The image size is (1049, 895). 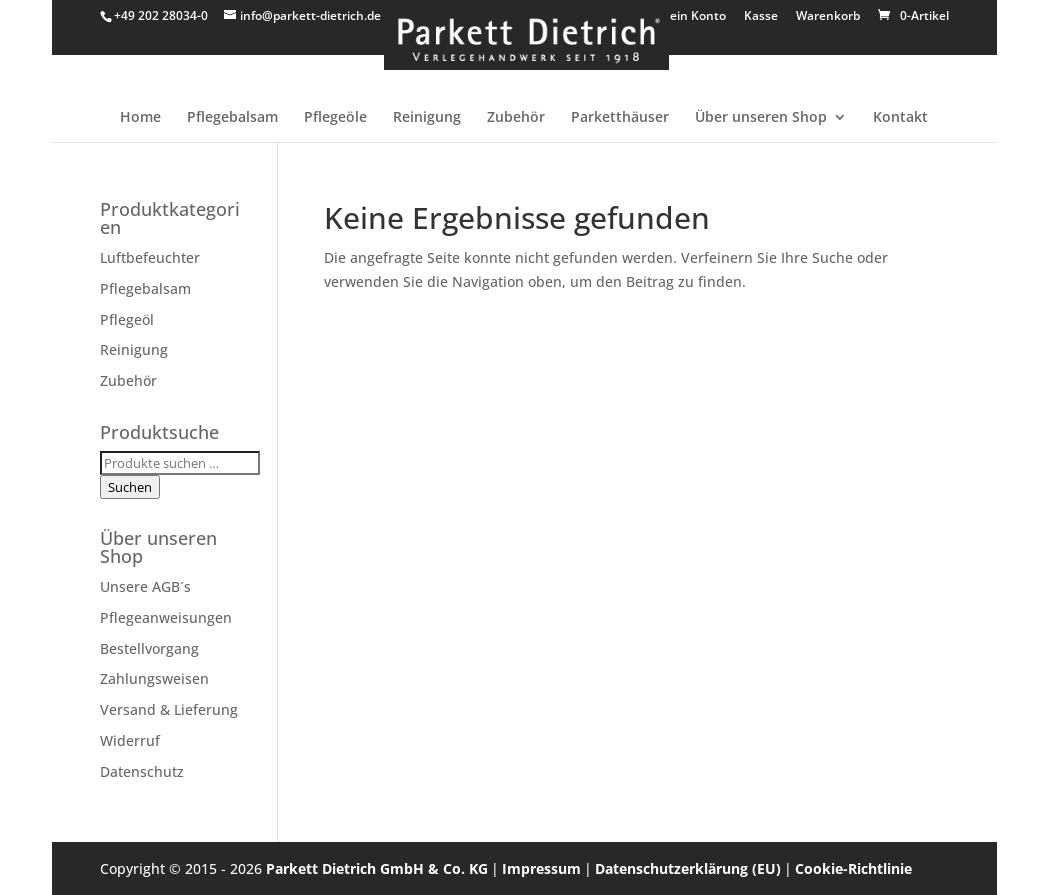 What do you see at coordinates (541, 868) in the screenshot?
I see `Impressum` at bounding box center [541, 868].